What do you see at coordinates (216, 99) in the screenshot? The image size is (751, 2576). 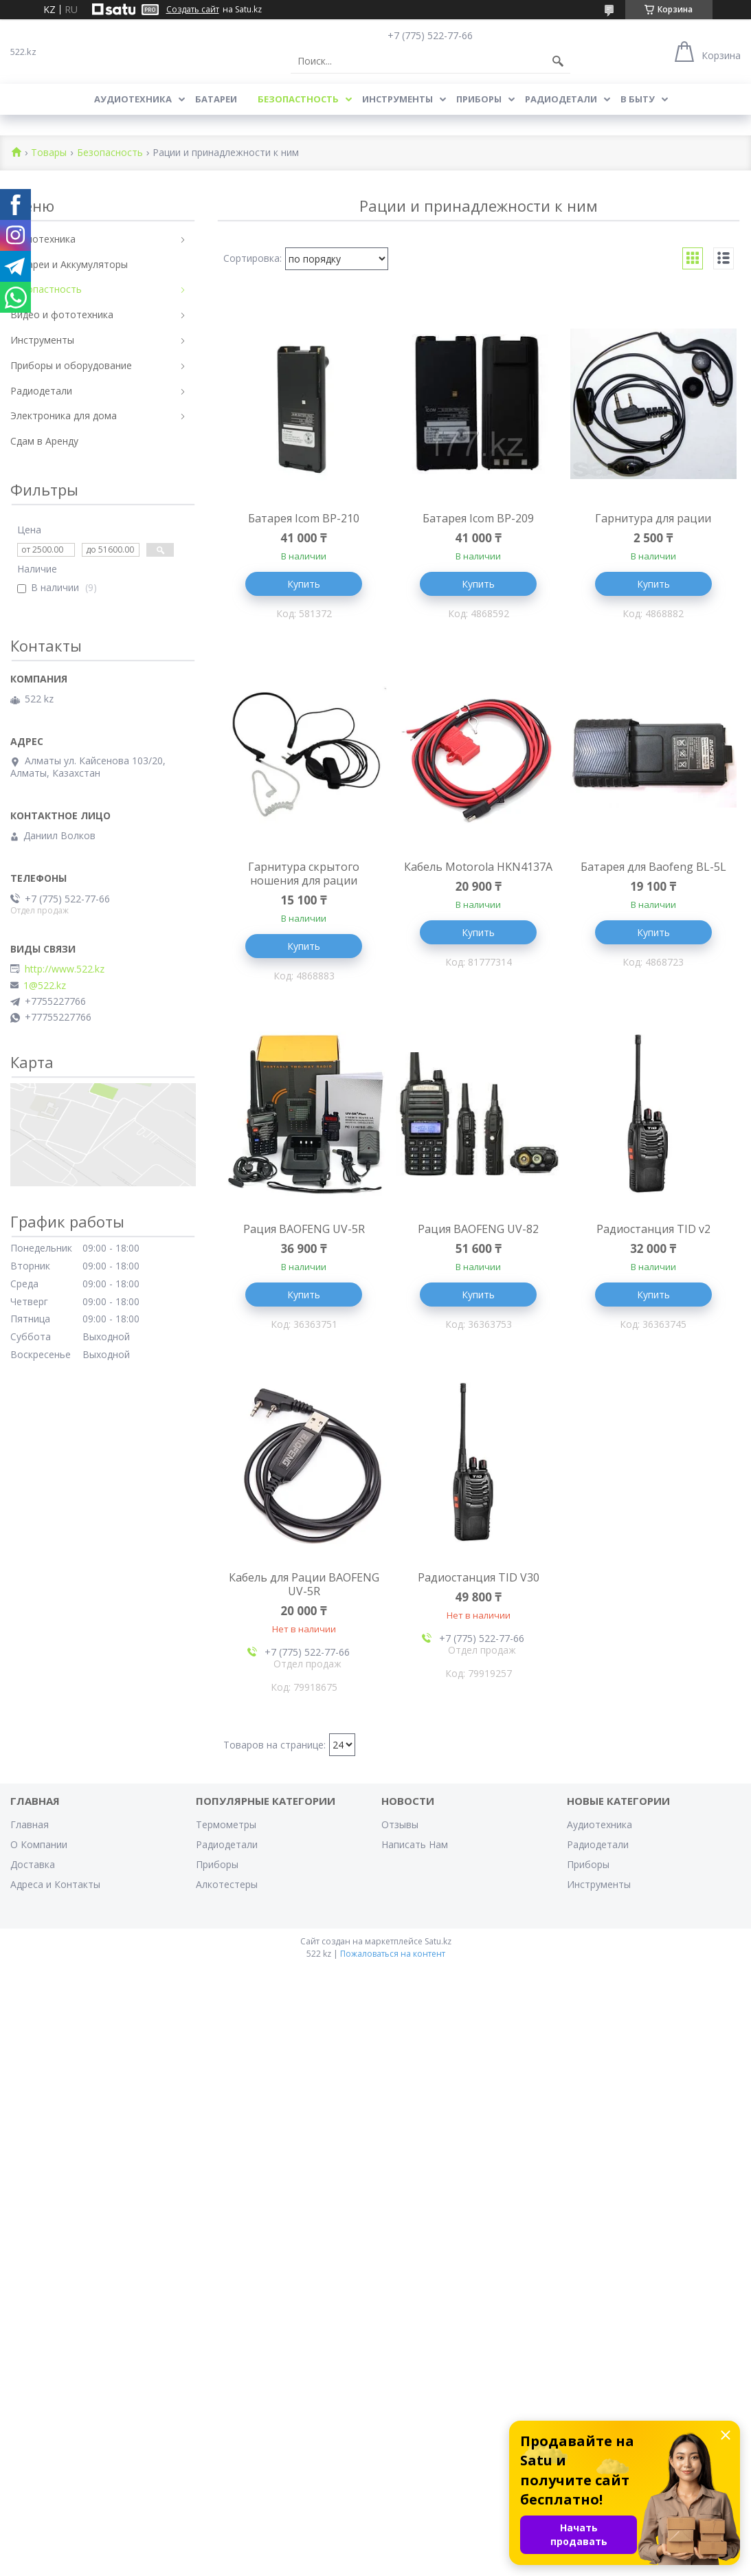 I see `Батареи` at bounding box center [216, 99].